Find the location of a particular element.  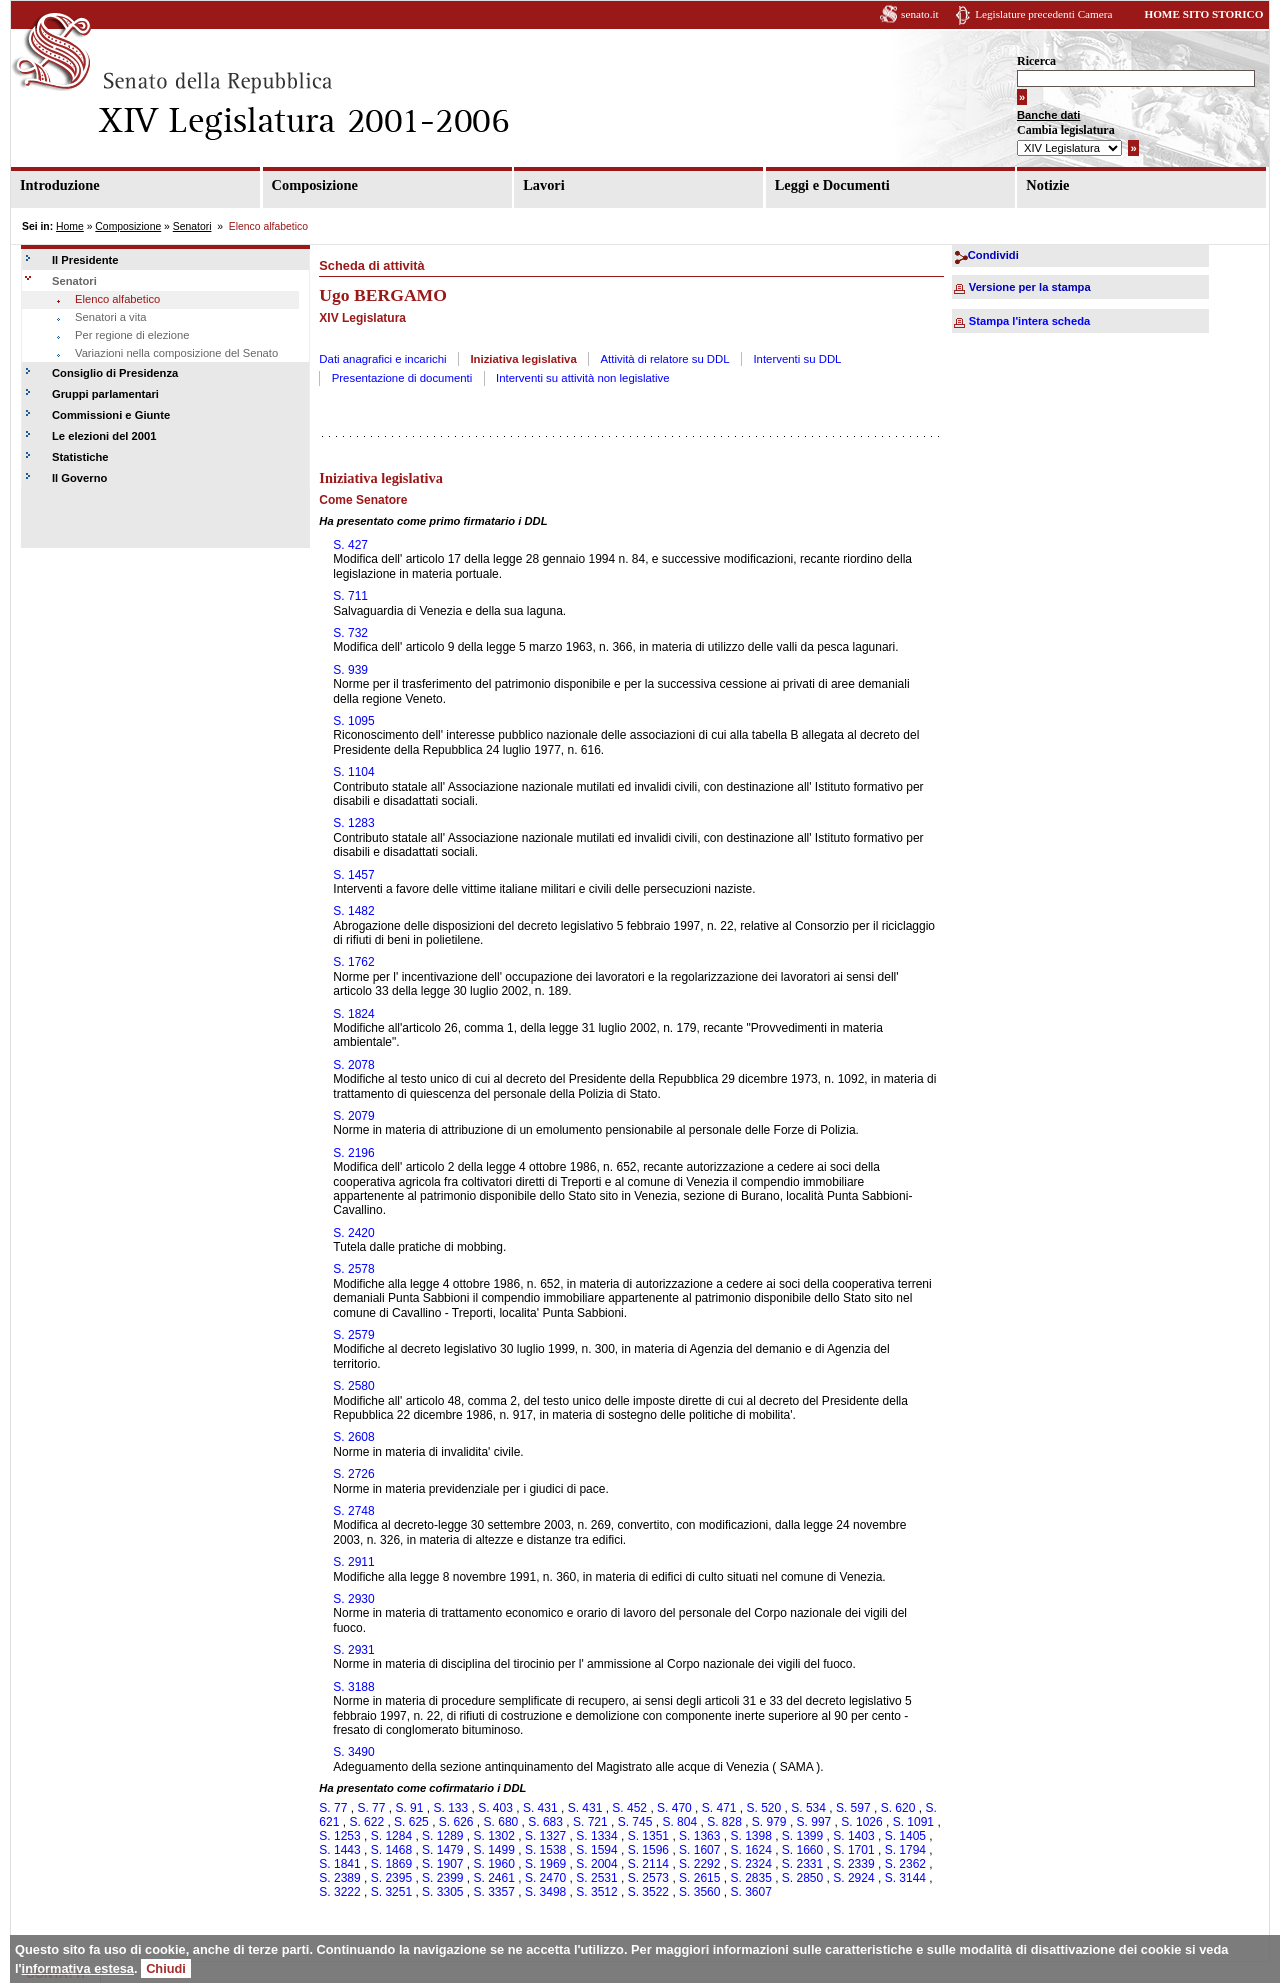

S. 2420 is located at coordinates (353, 1233).